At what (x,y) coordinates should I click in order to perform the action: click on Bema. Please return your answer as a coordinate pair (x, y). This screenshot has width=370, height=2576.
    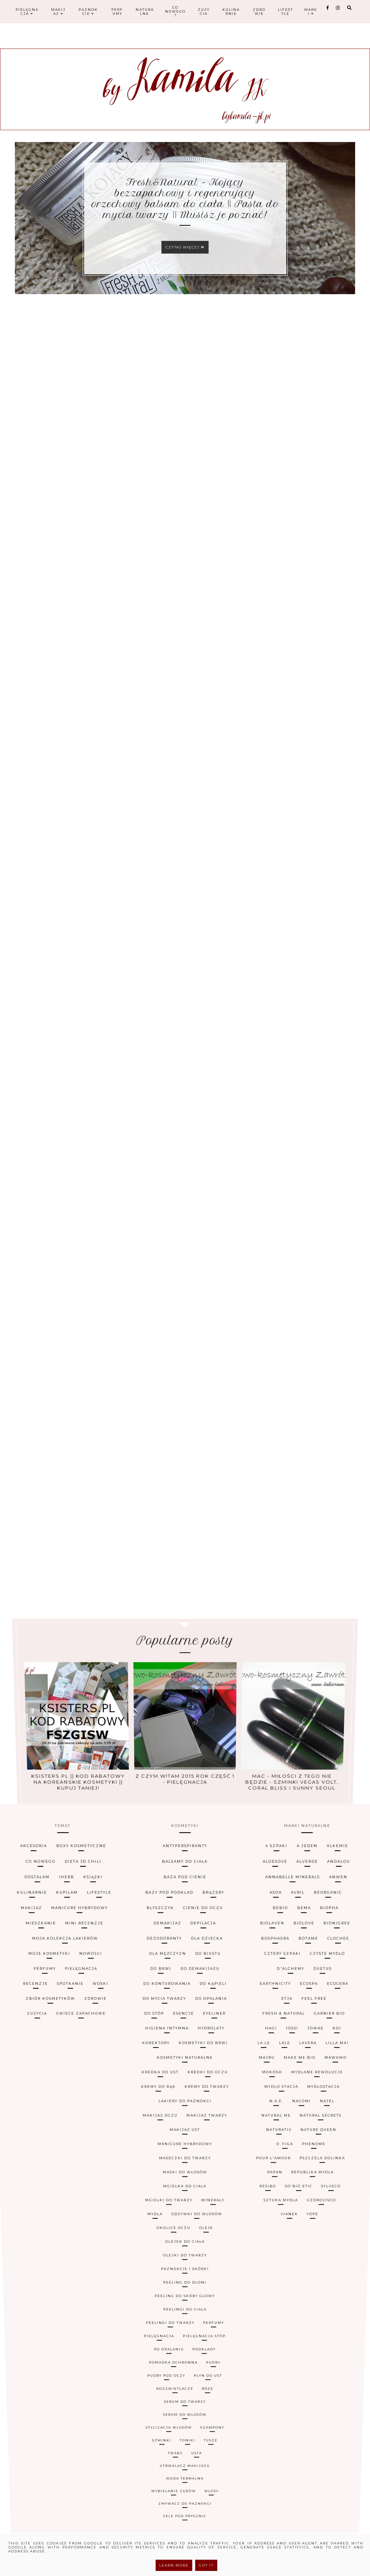
    Looking at the image, I should click on (344, 2075).